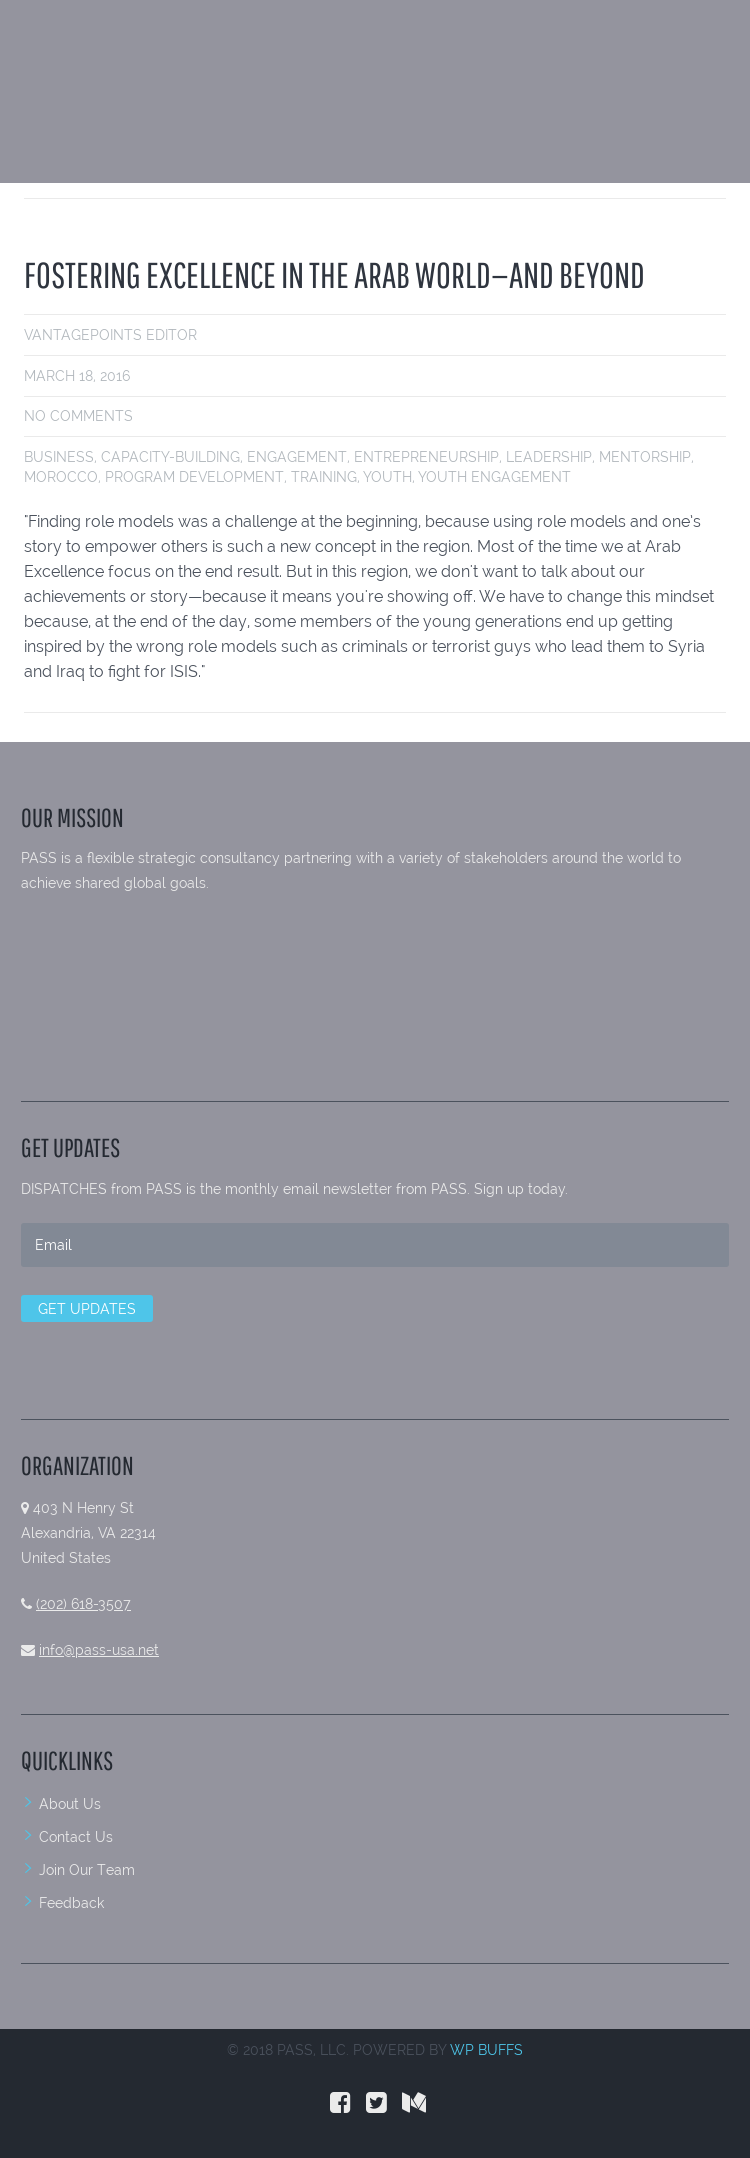 This screenshot has width=750, height=2158. I want to click on entrepreneurship, so click(426, 457).